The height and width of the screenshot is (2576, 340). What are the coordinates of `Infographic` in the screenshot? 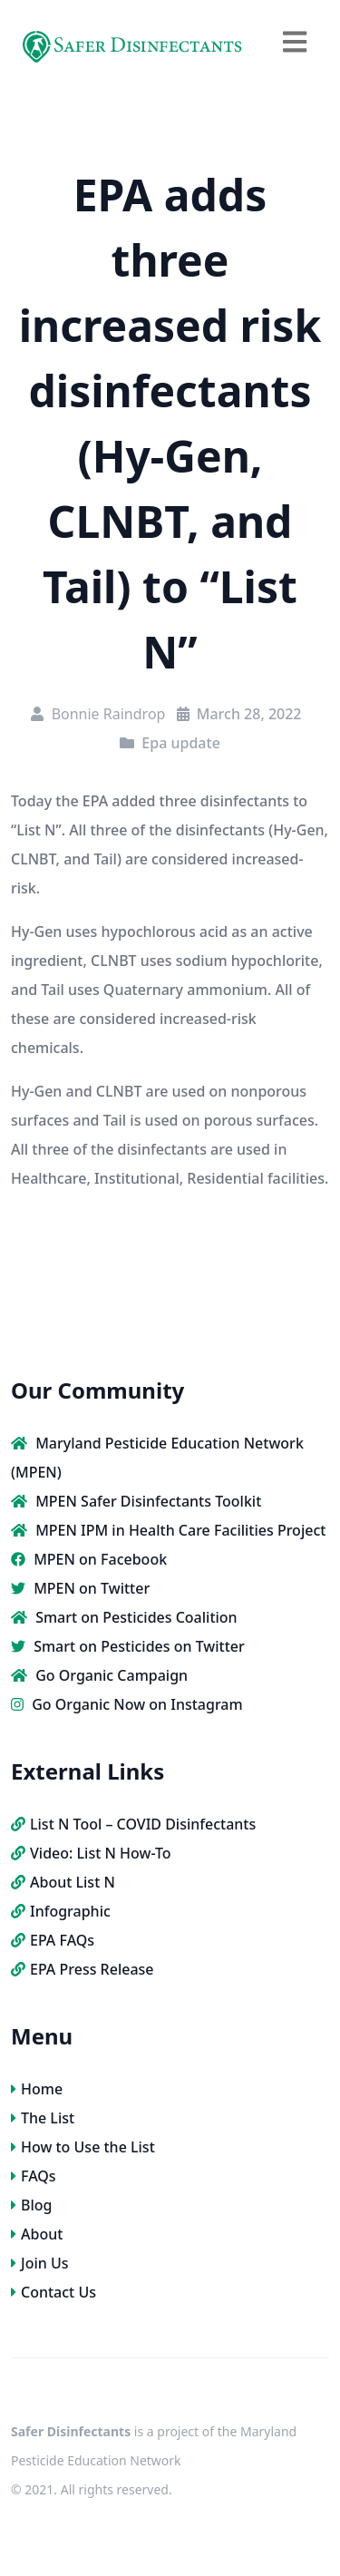 It's located at (61, 1911).